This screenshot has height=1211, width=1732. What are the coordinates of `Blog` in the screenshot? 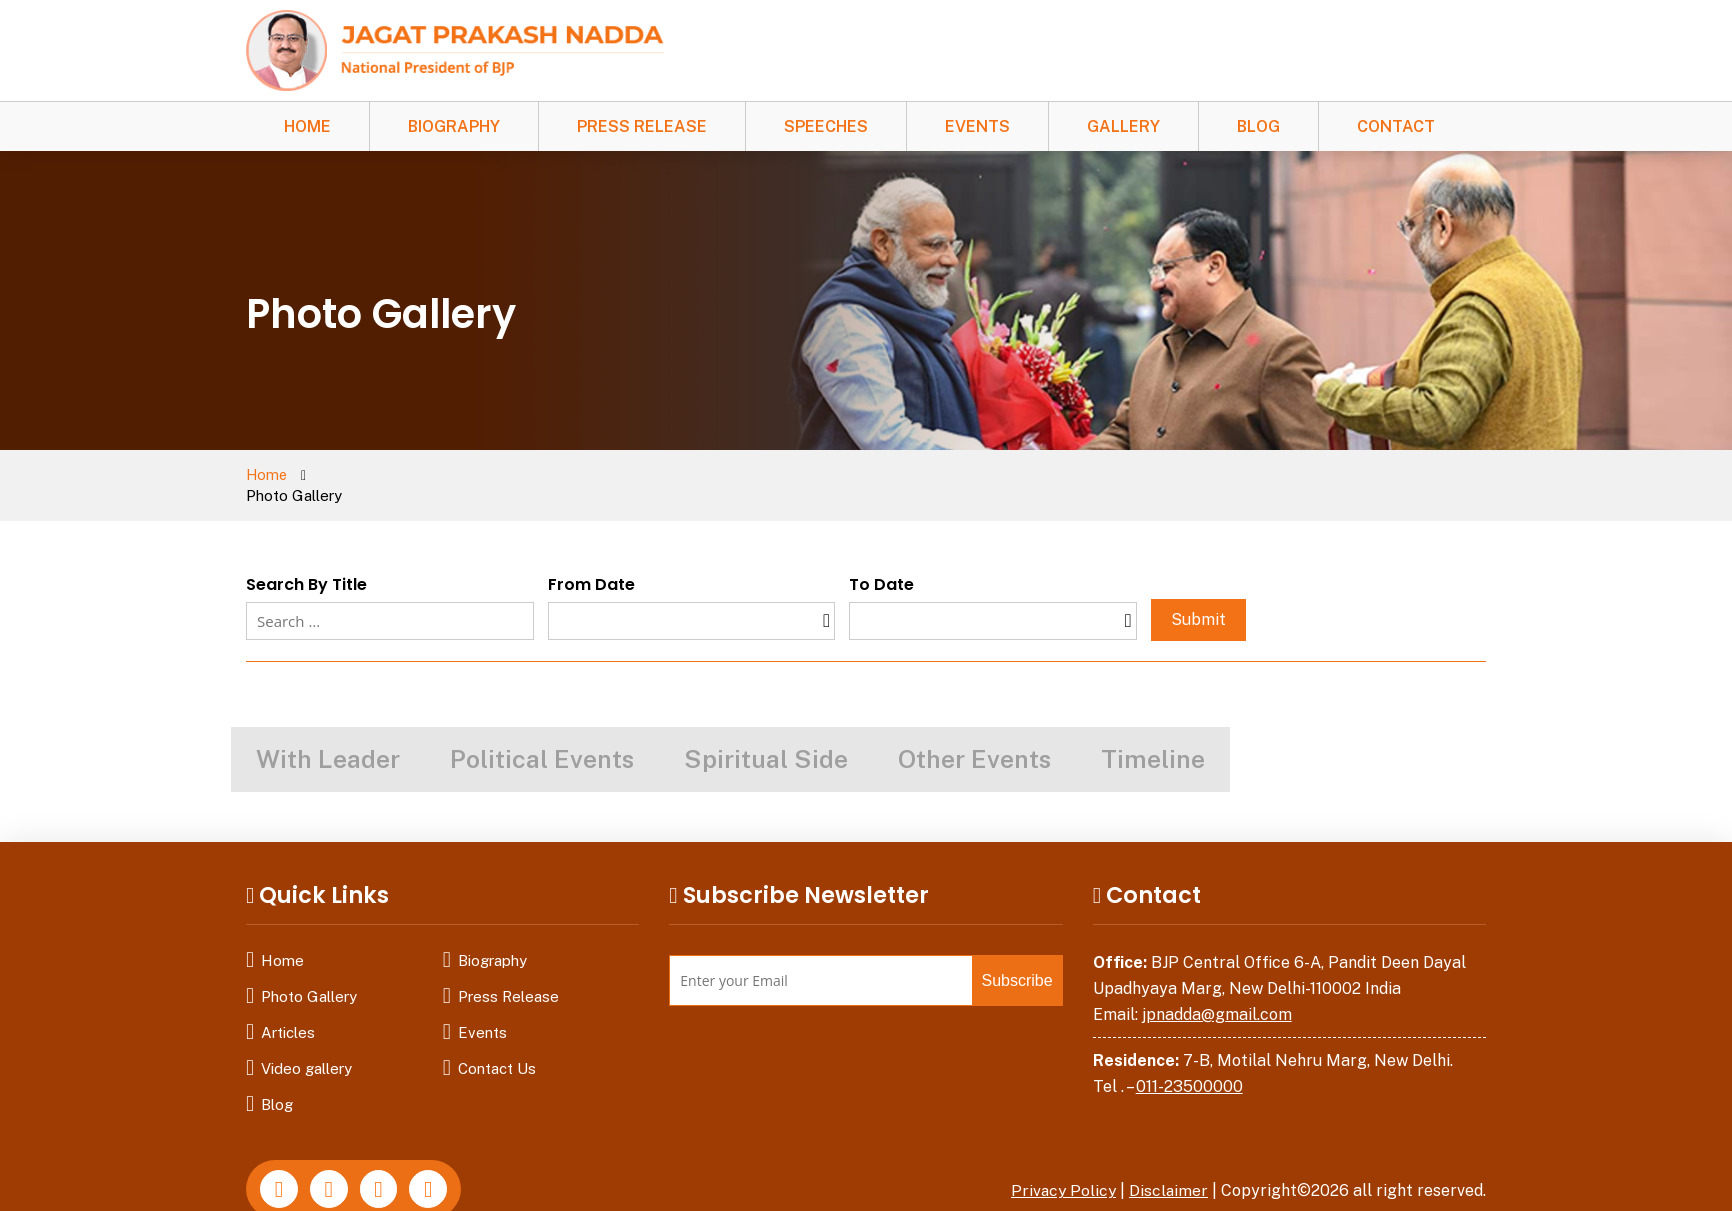 It's located at (1258, 126).